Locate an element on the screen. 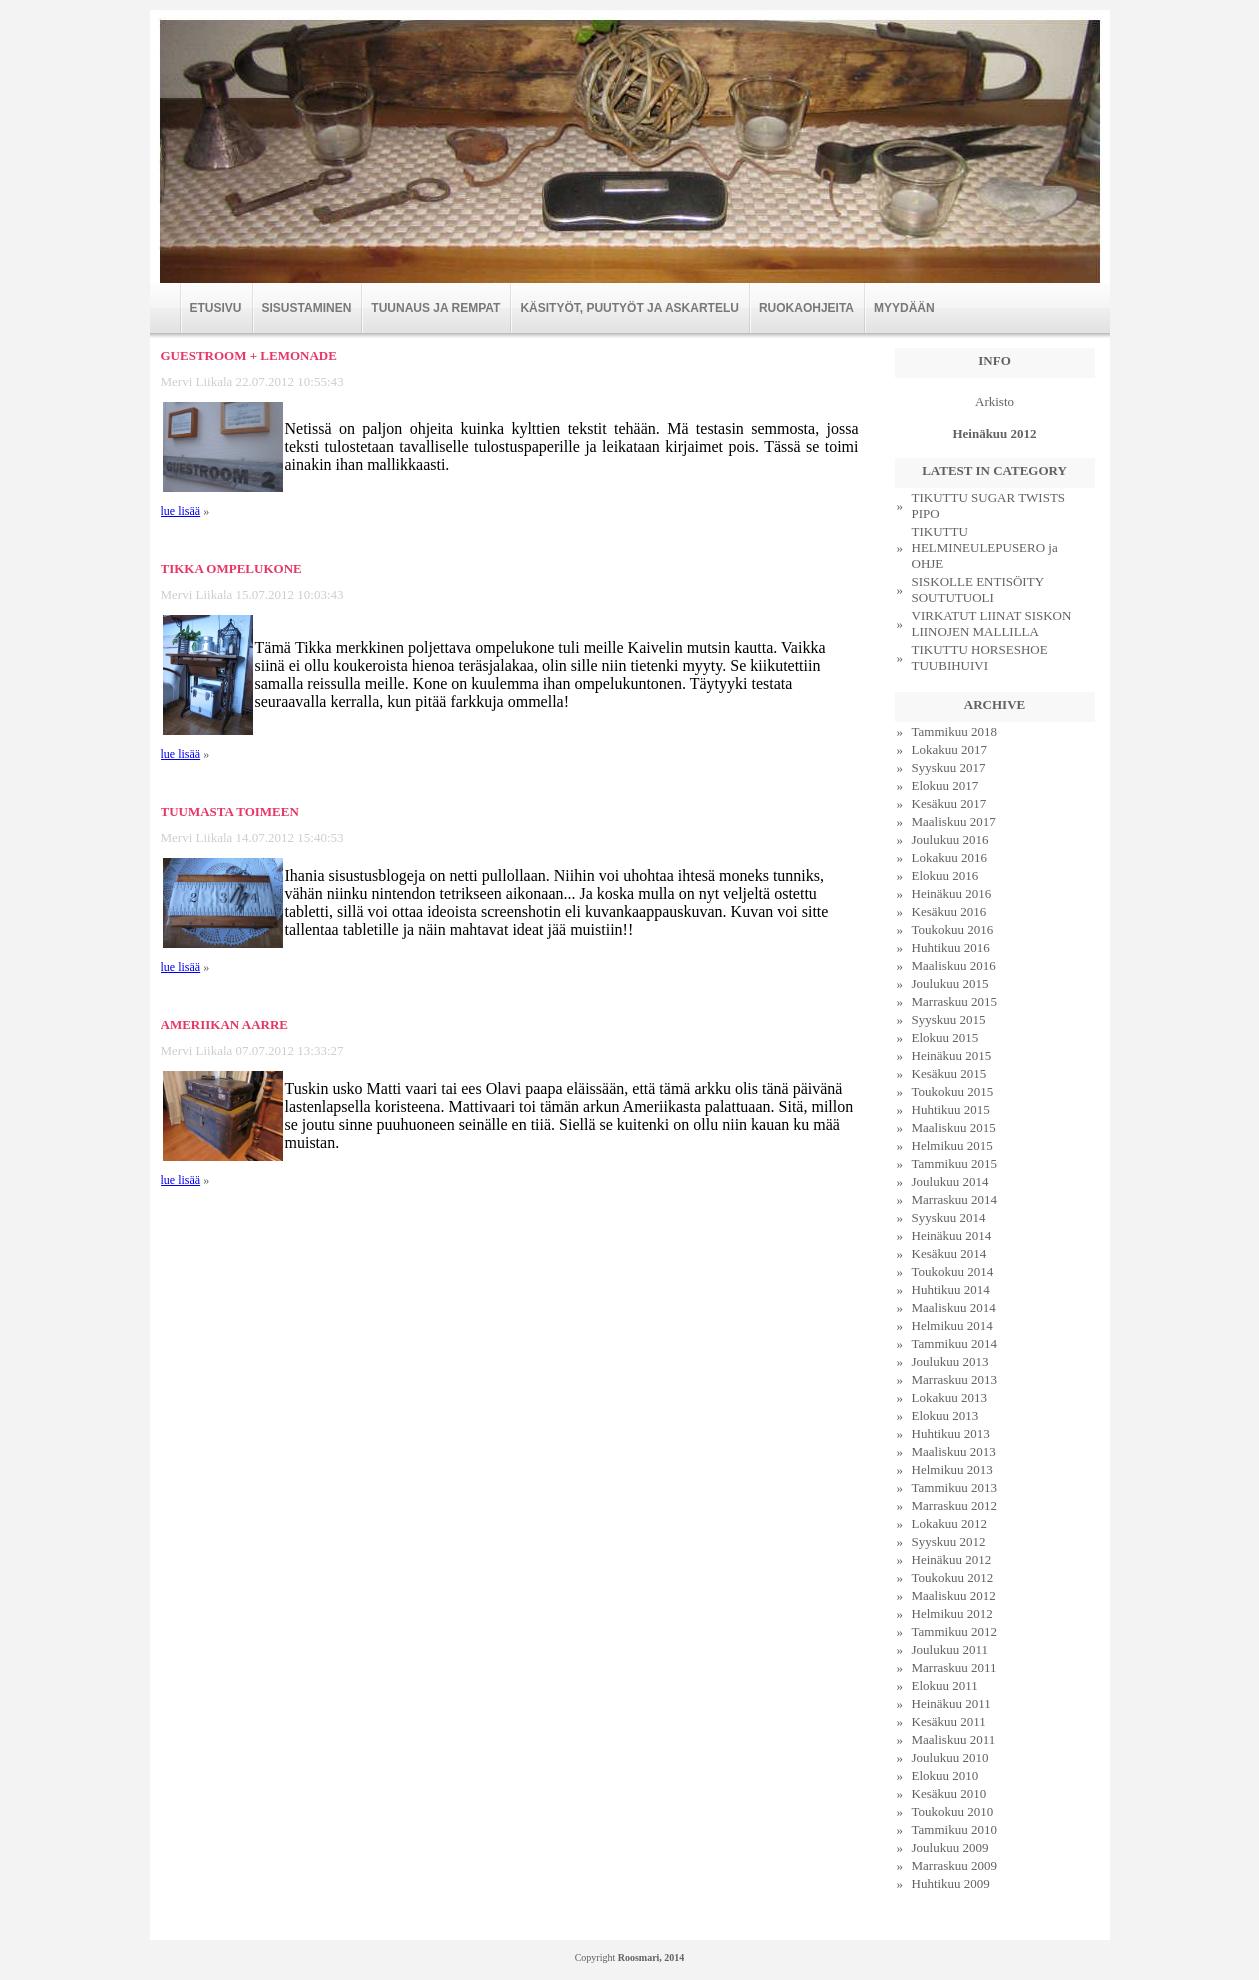 The height and width of the screenshot is (1980, 1259). Marraskuu 2014 is located at coordinates (955, 1199).